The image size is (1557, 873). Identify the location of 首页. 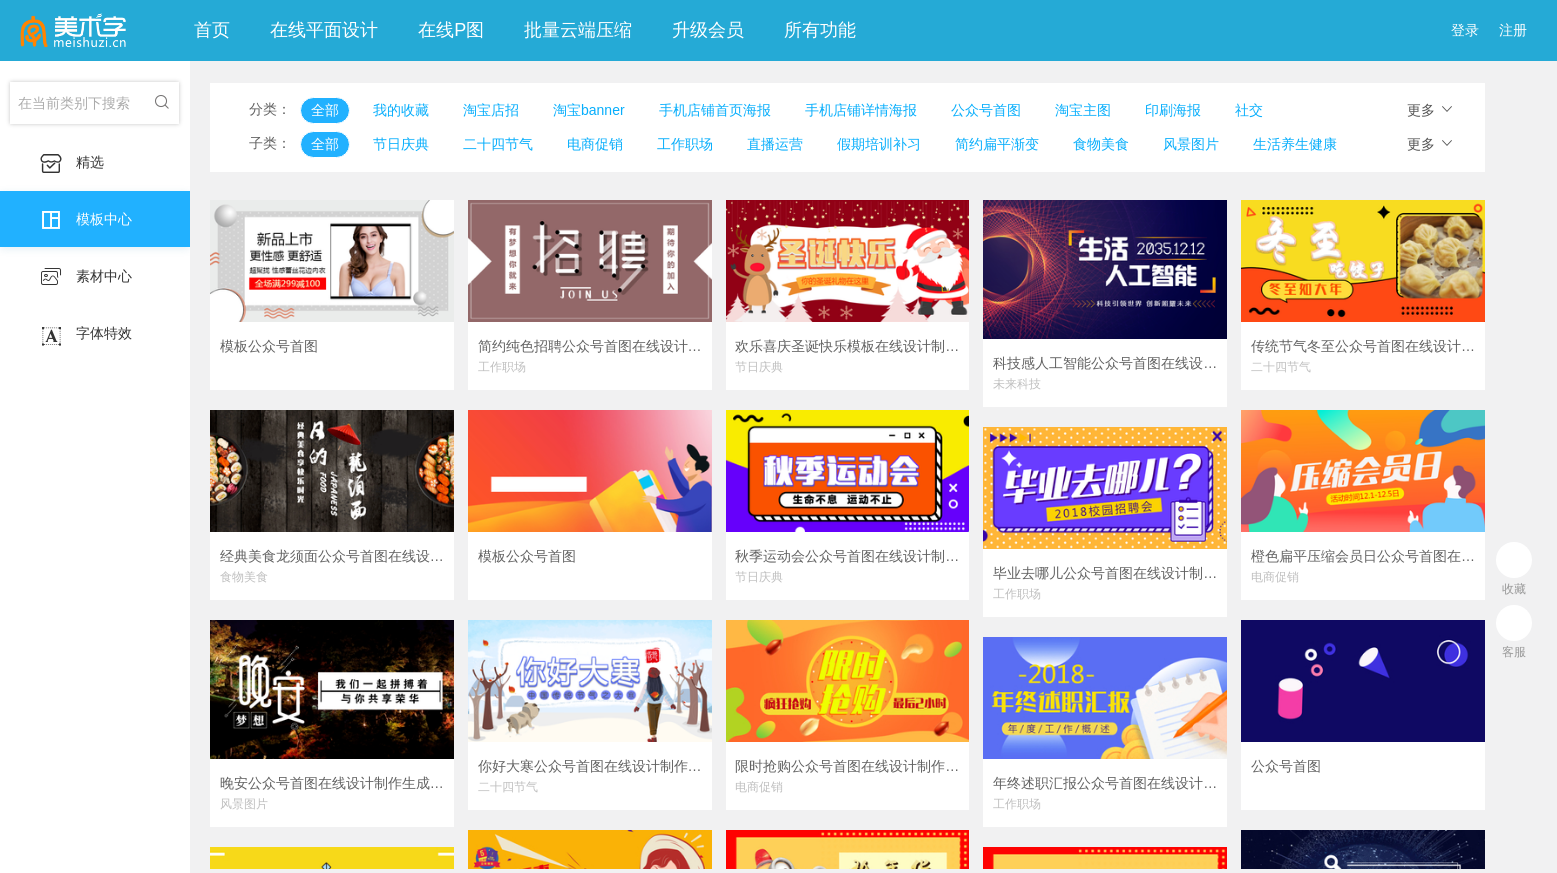
(212, 30).